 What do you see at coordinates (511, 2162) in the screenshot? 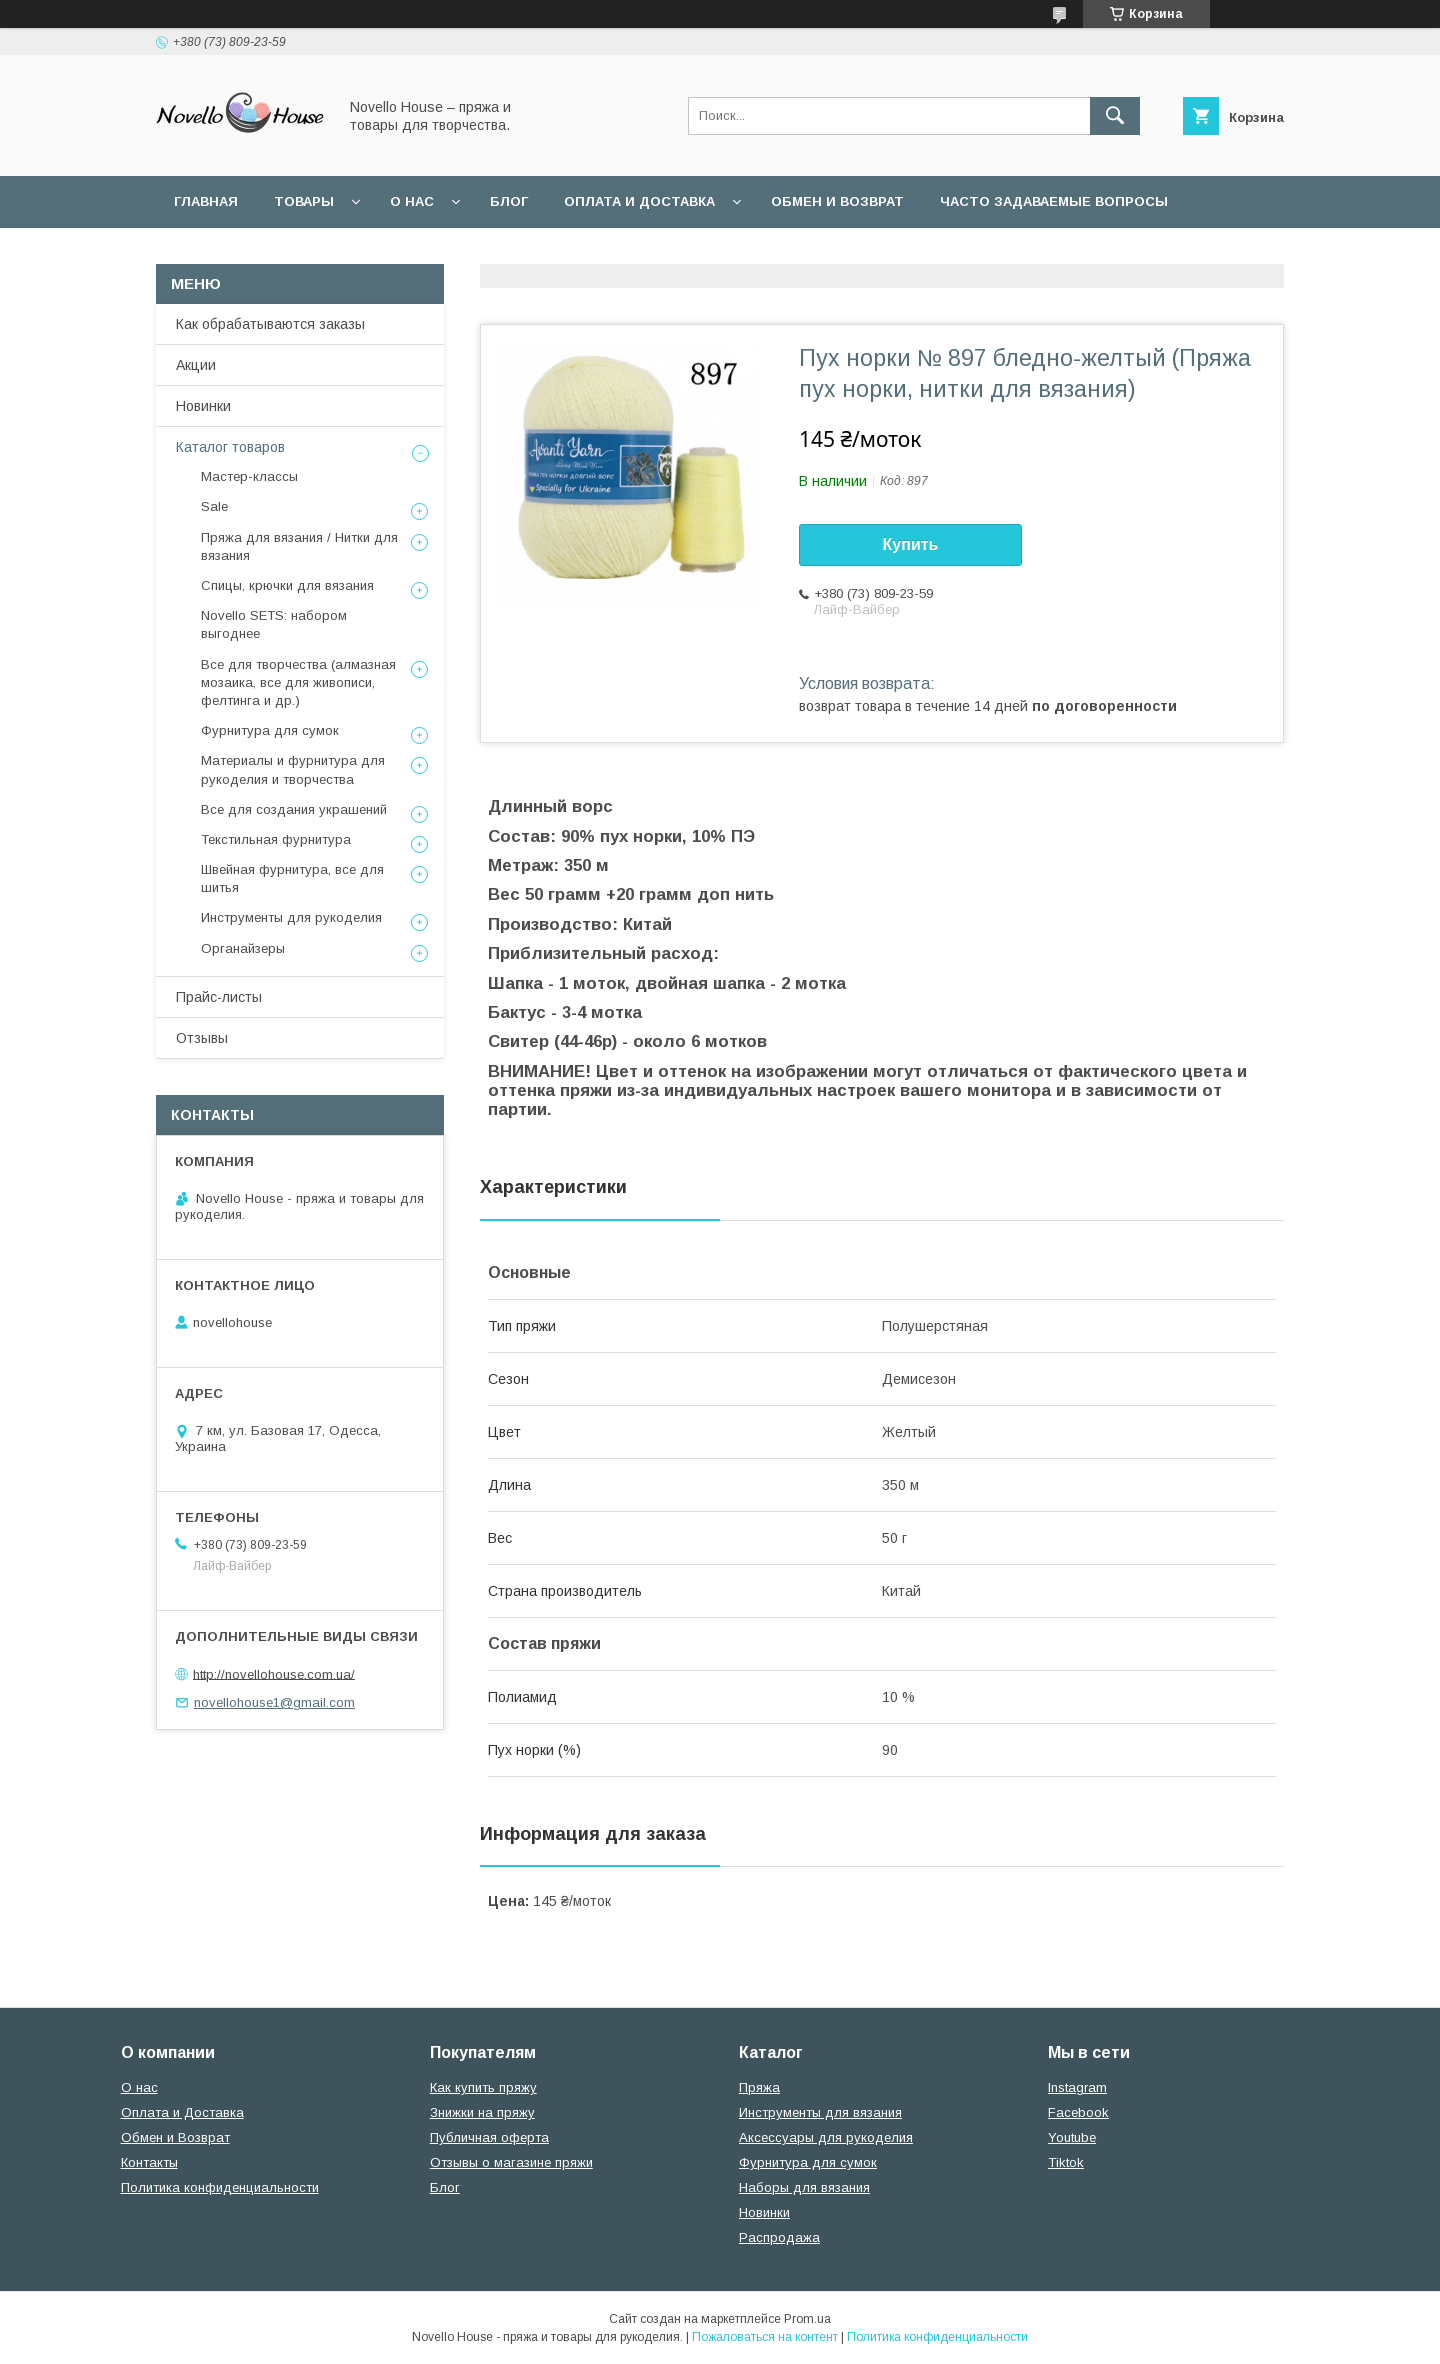
I see `Отзывы о магазине пряжи` at bounding box center [511, 2162].